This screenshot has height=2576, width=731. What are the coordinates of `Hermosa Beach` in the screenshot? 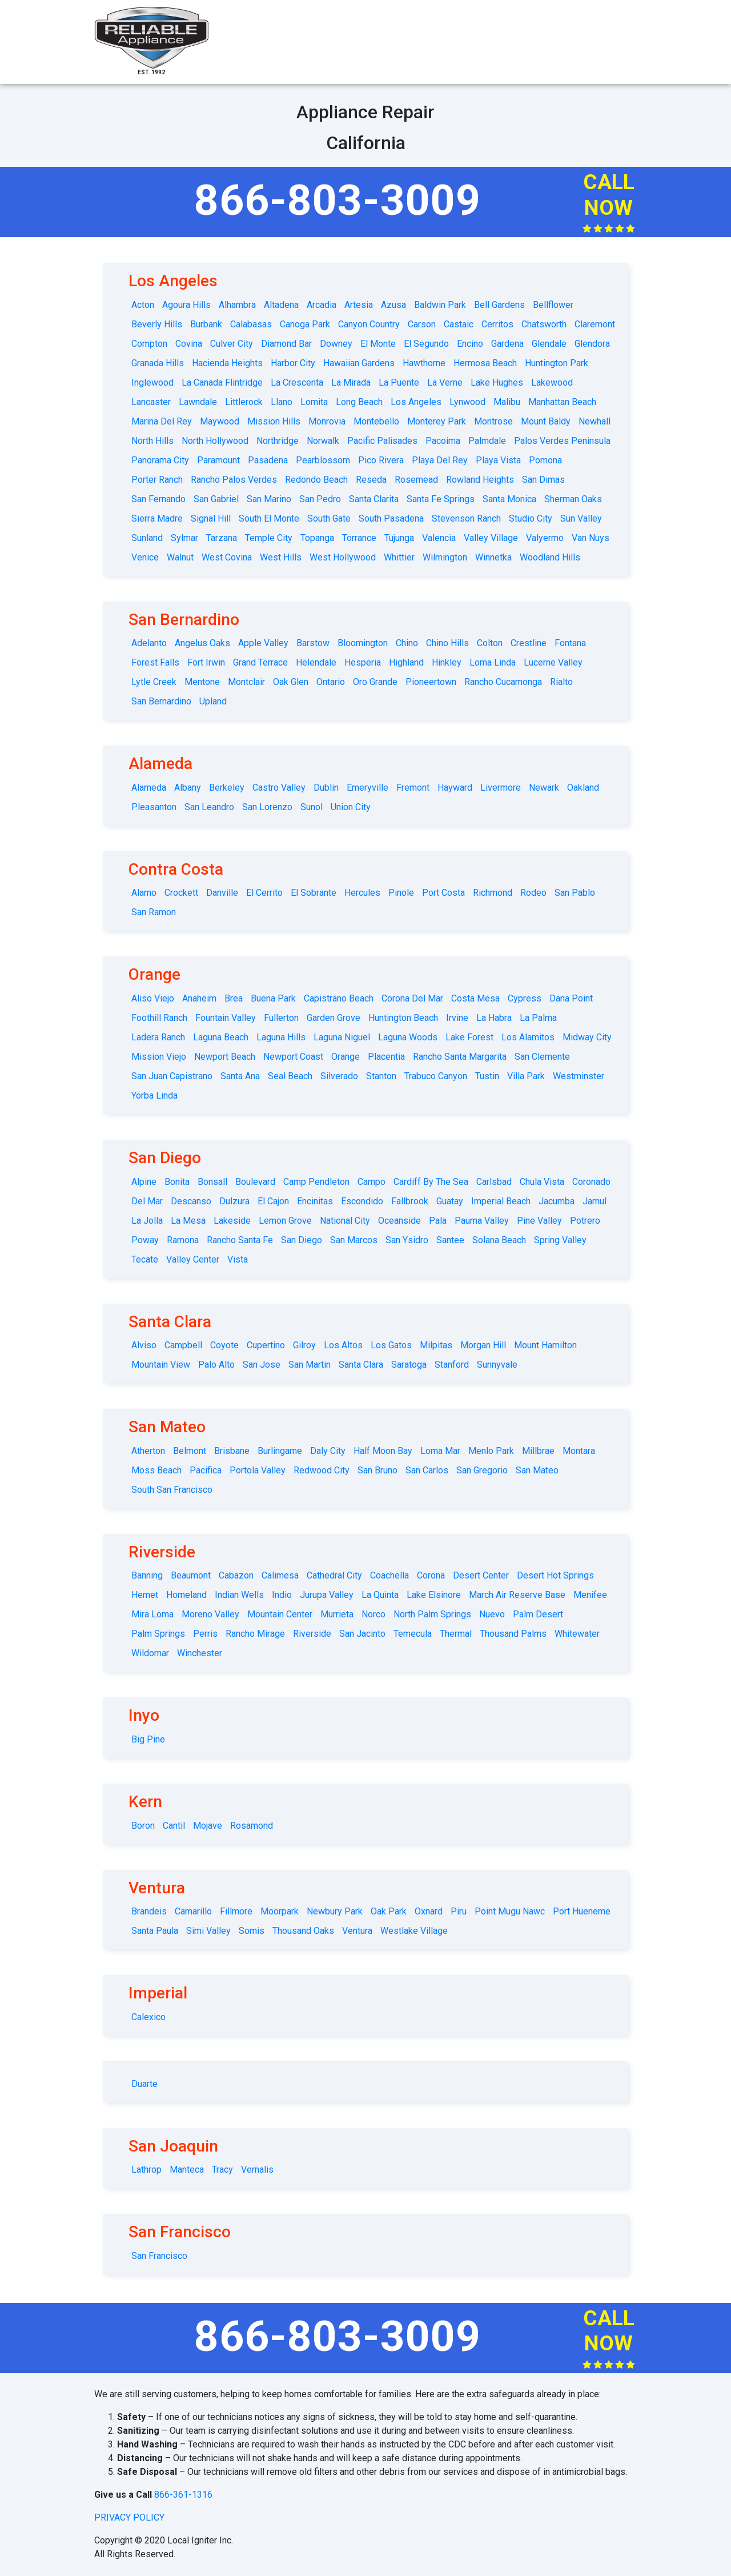 It's located at (485, 363).